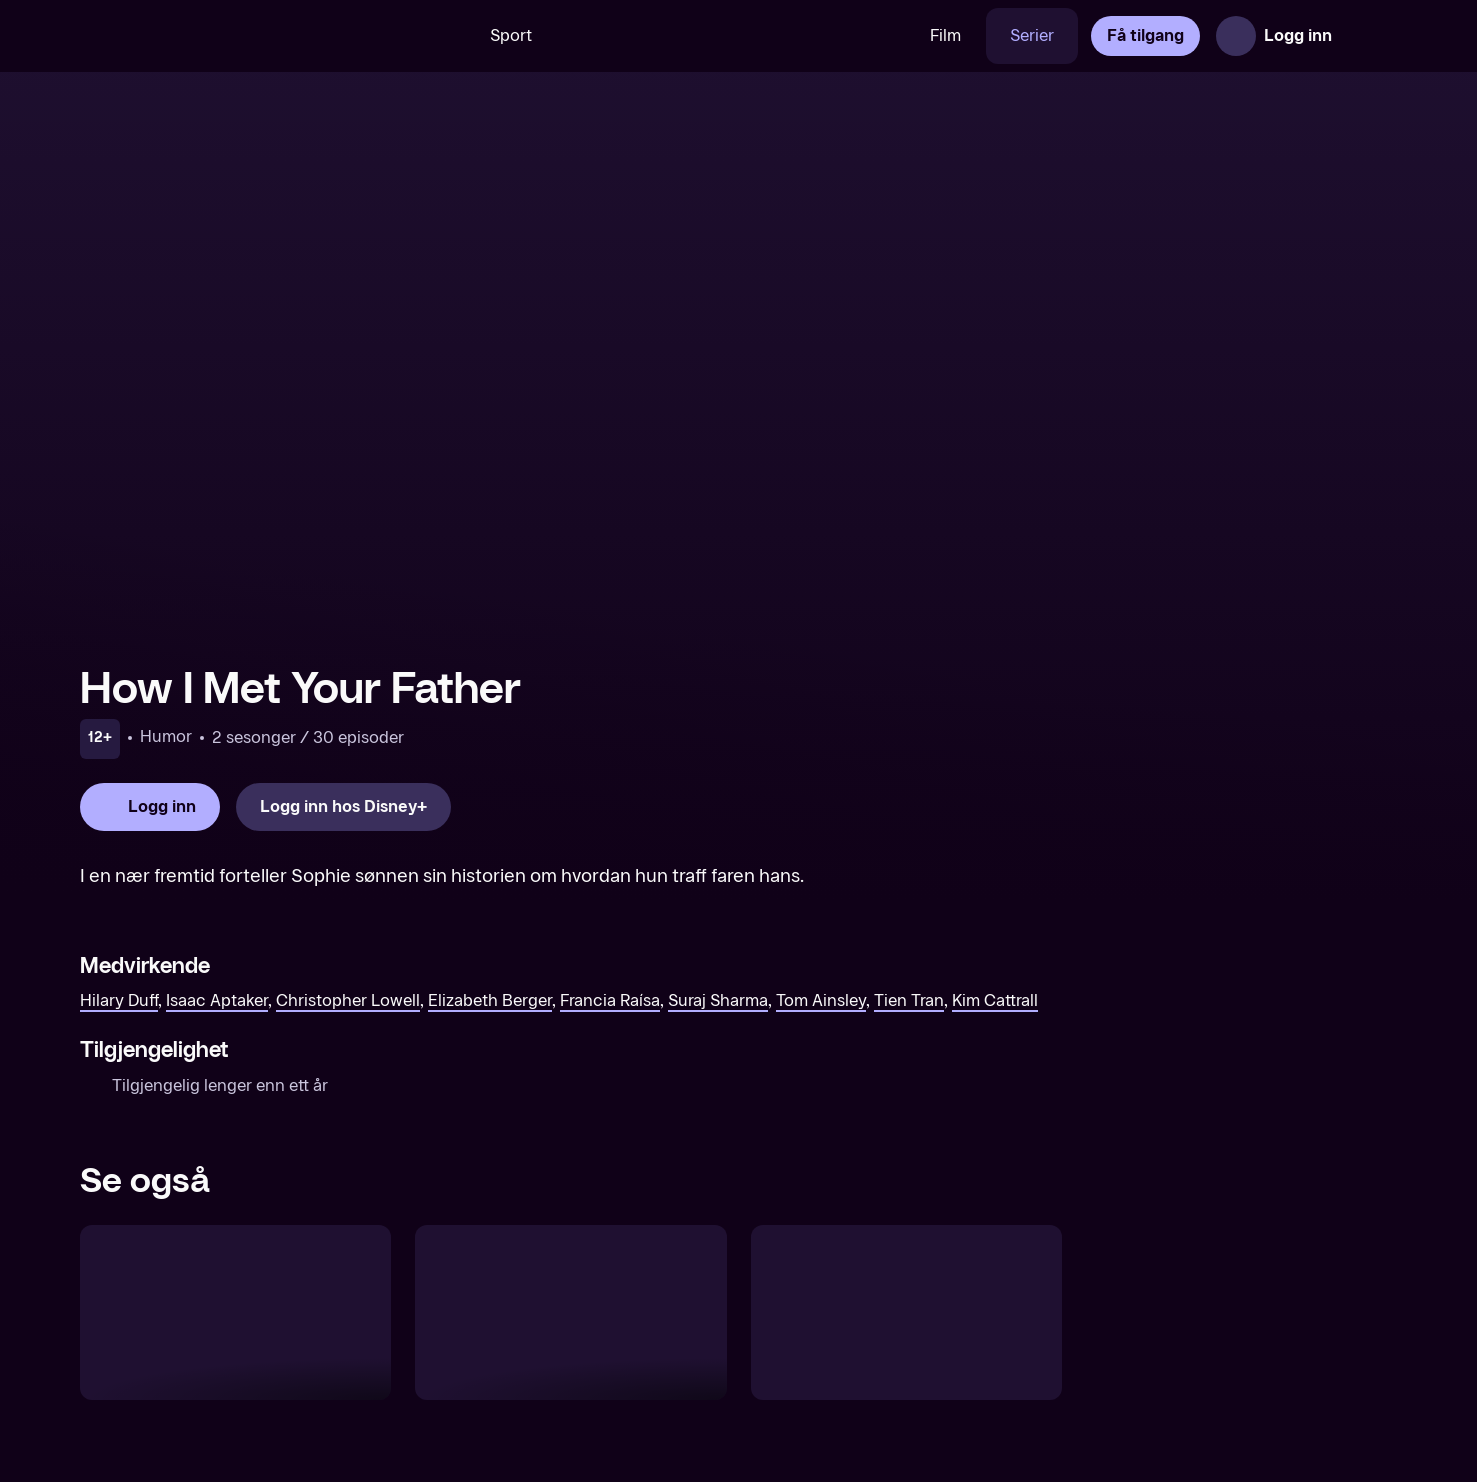  What do you see at coordinates (1032, 35) in the screenshot?
I see `Serier` at bounding box center [1032, 35].